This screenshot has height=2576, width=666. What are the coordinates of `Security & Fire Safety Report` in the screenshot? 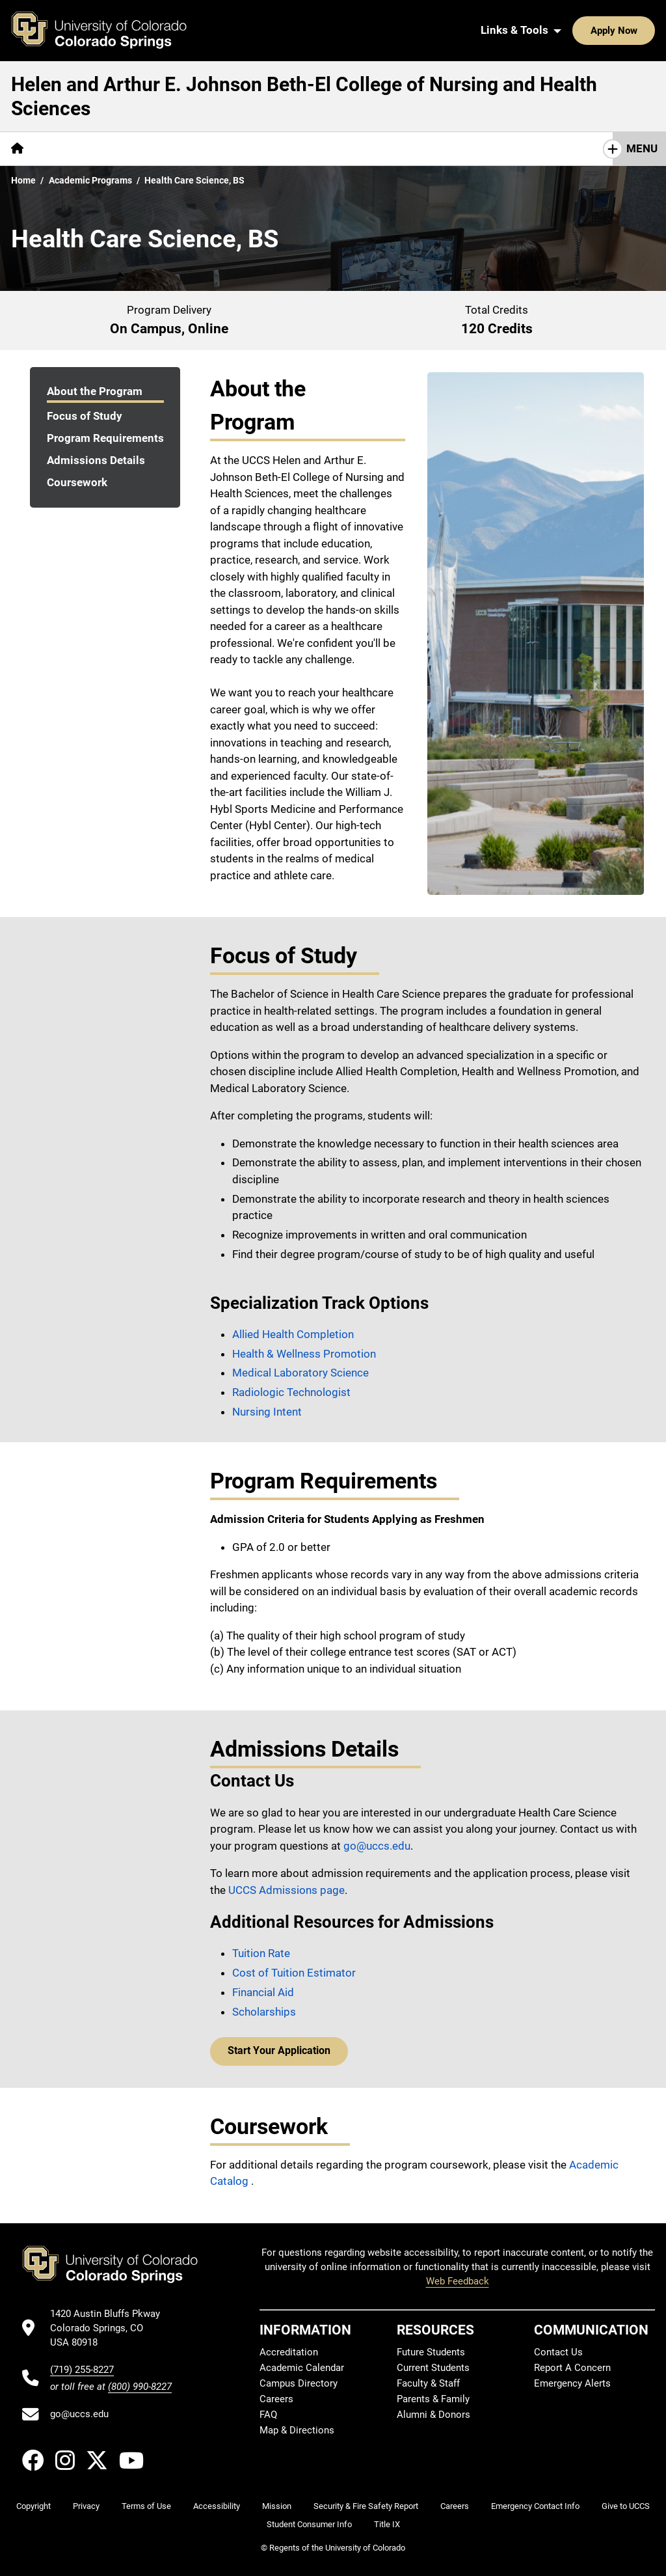 It's located at (365, 2506).